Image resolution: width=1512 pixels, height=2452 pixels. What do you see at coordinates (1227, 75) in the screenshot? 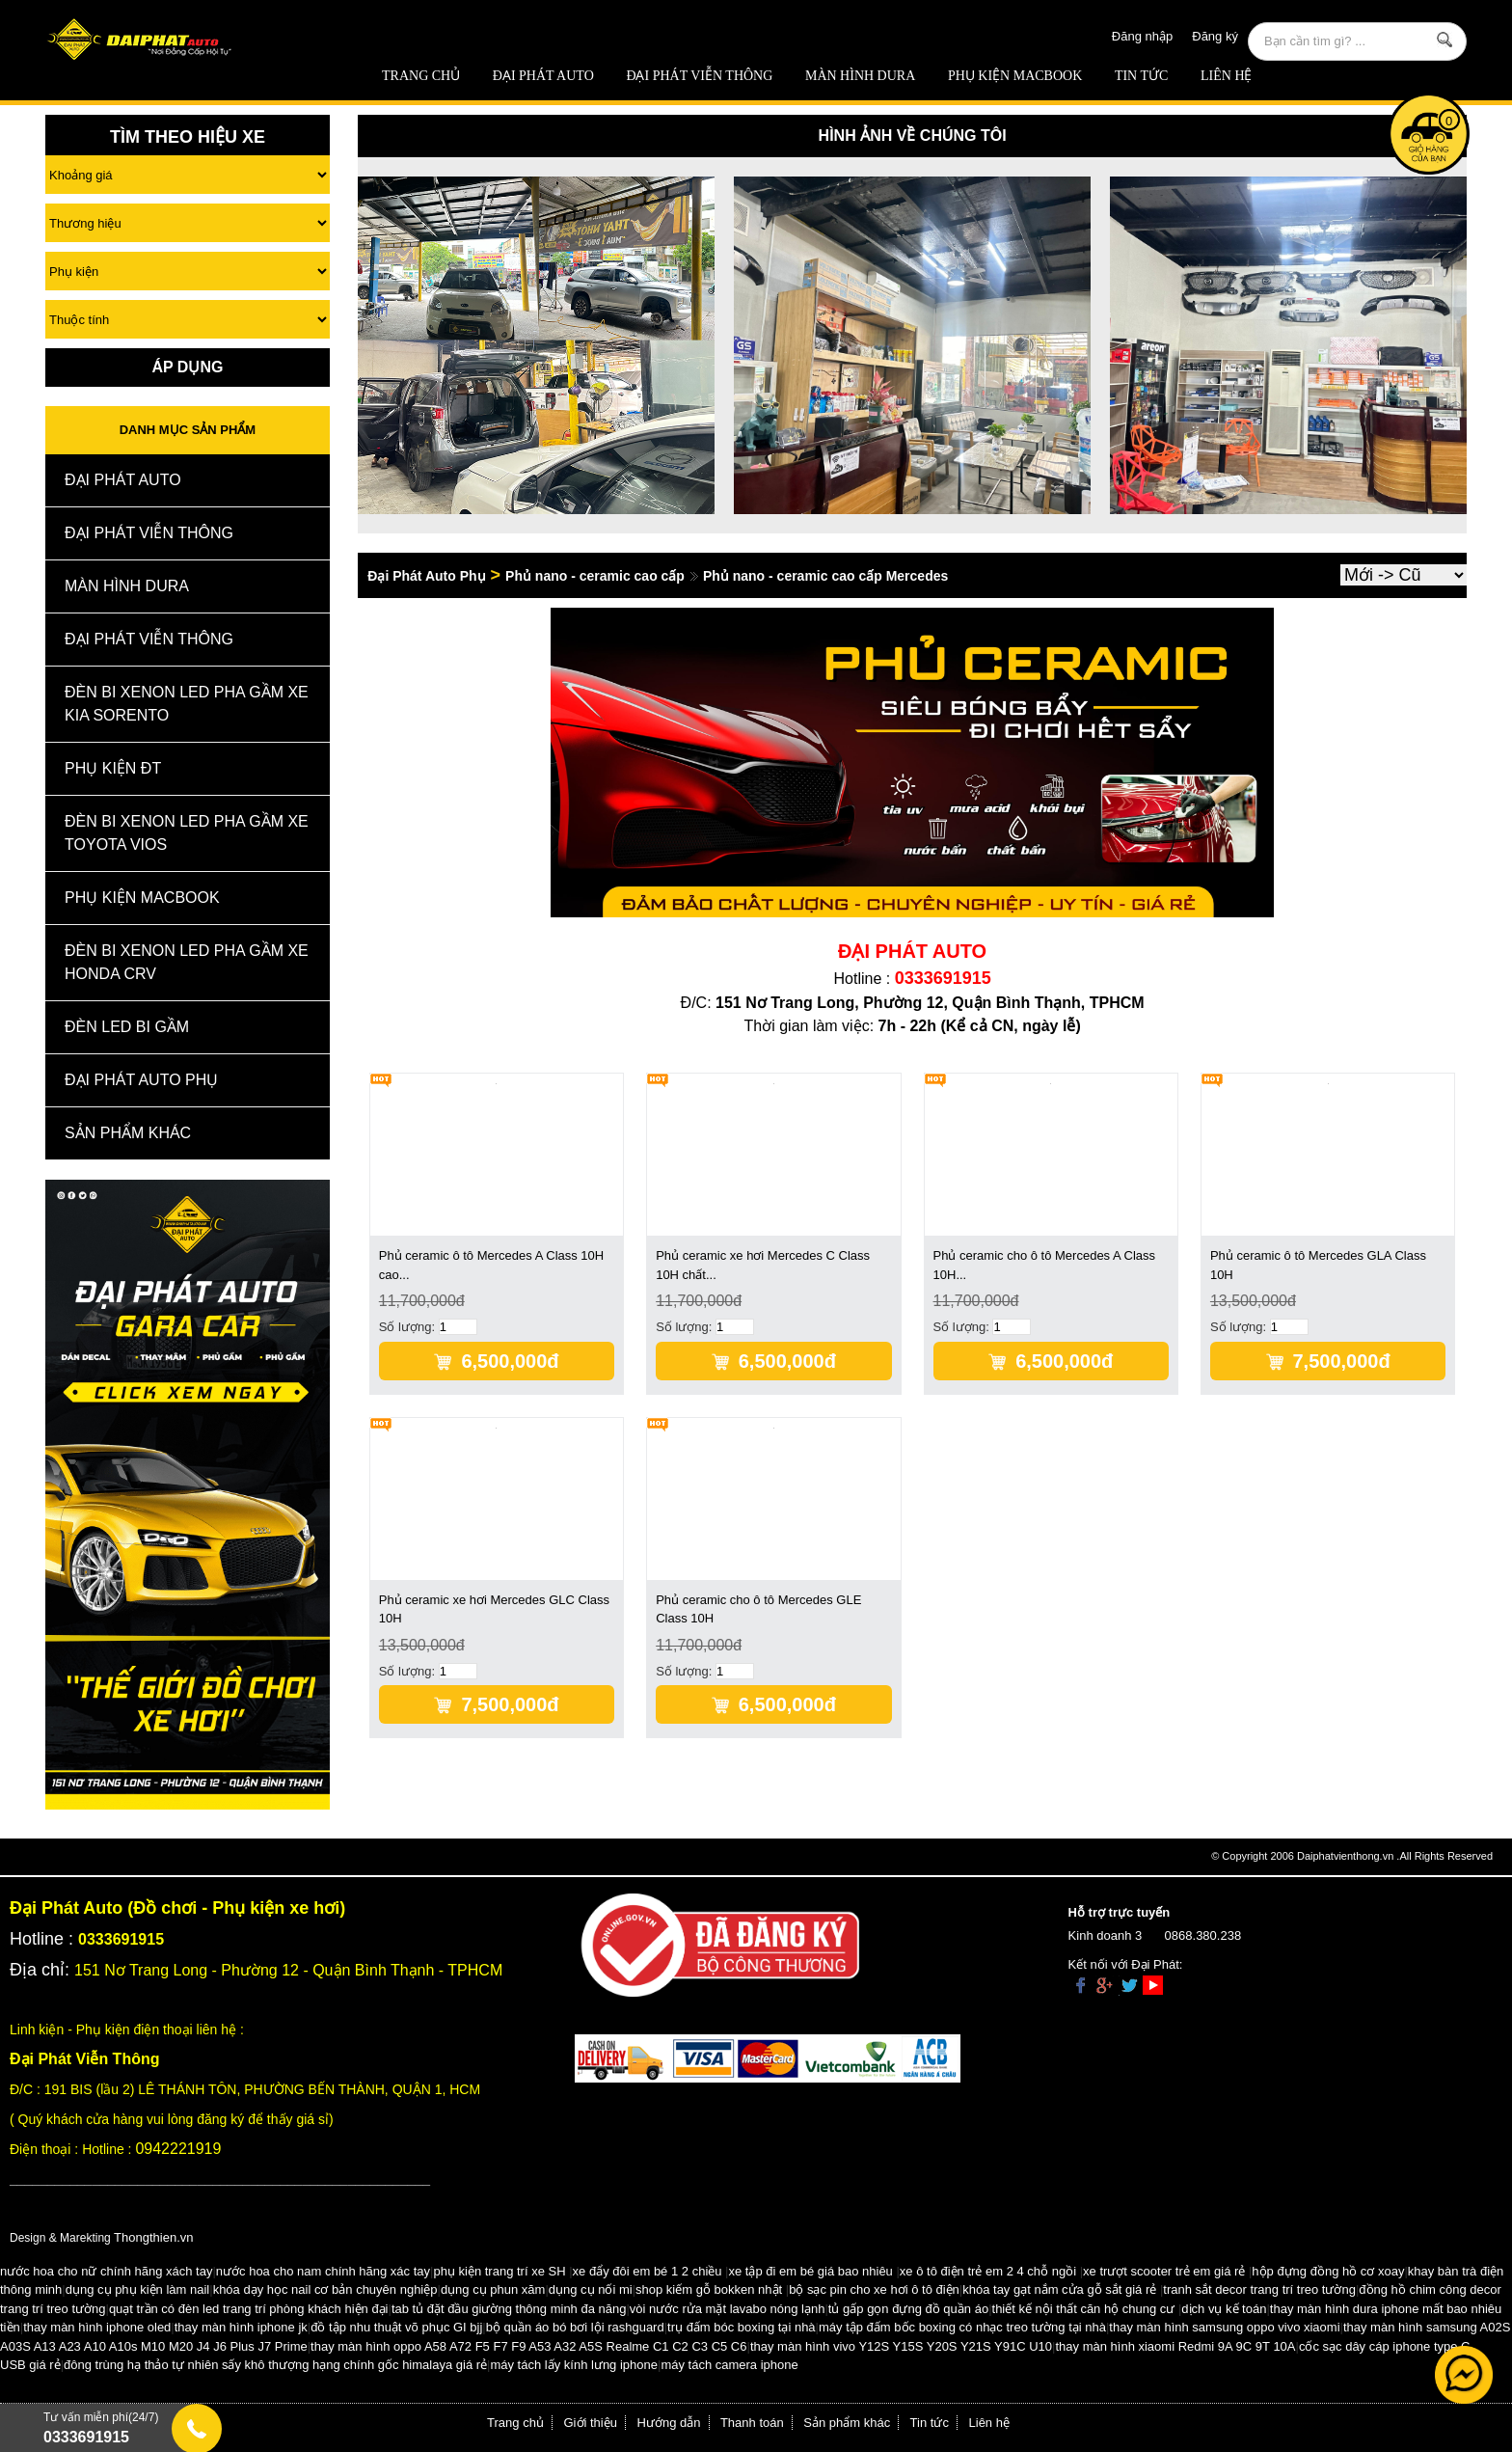
I see `Liên hệ` at bounding box center [1227, 75].